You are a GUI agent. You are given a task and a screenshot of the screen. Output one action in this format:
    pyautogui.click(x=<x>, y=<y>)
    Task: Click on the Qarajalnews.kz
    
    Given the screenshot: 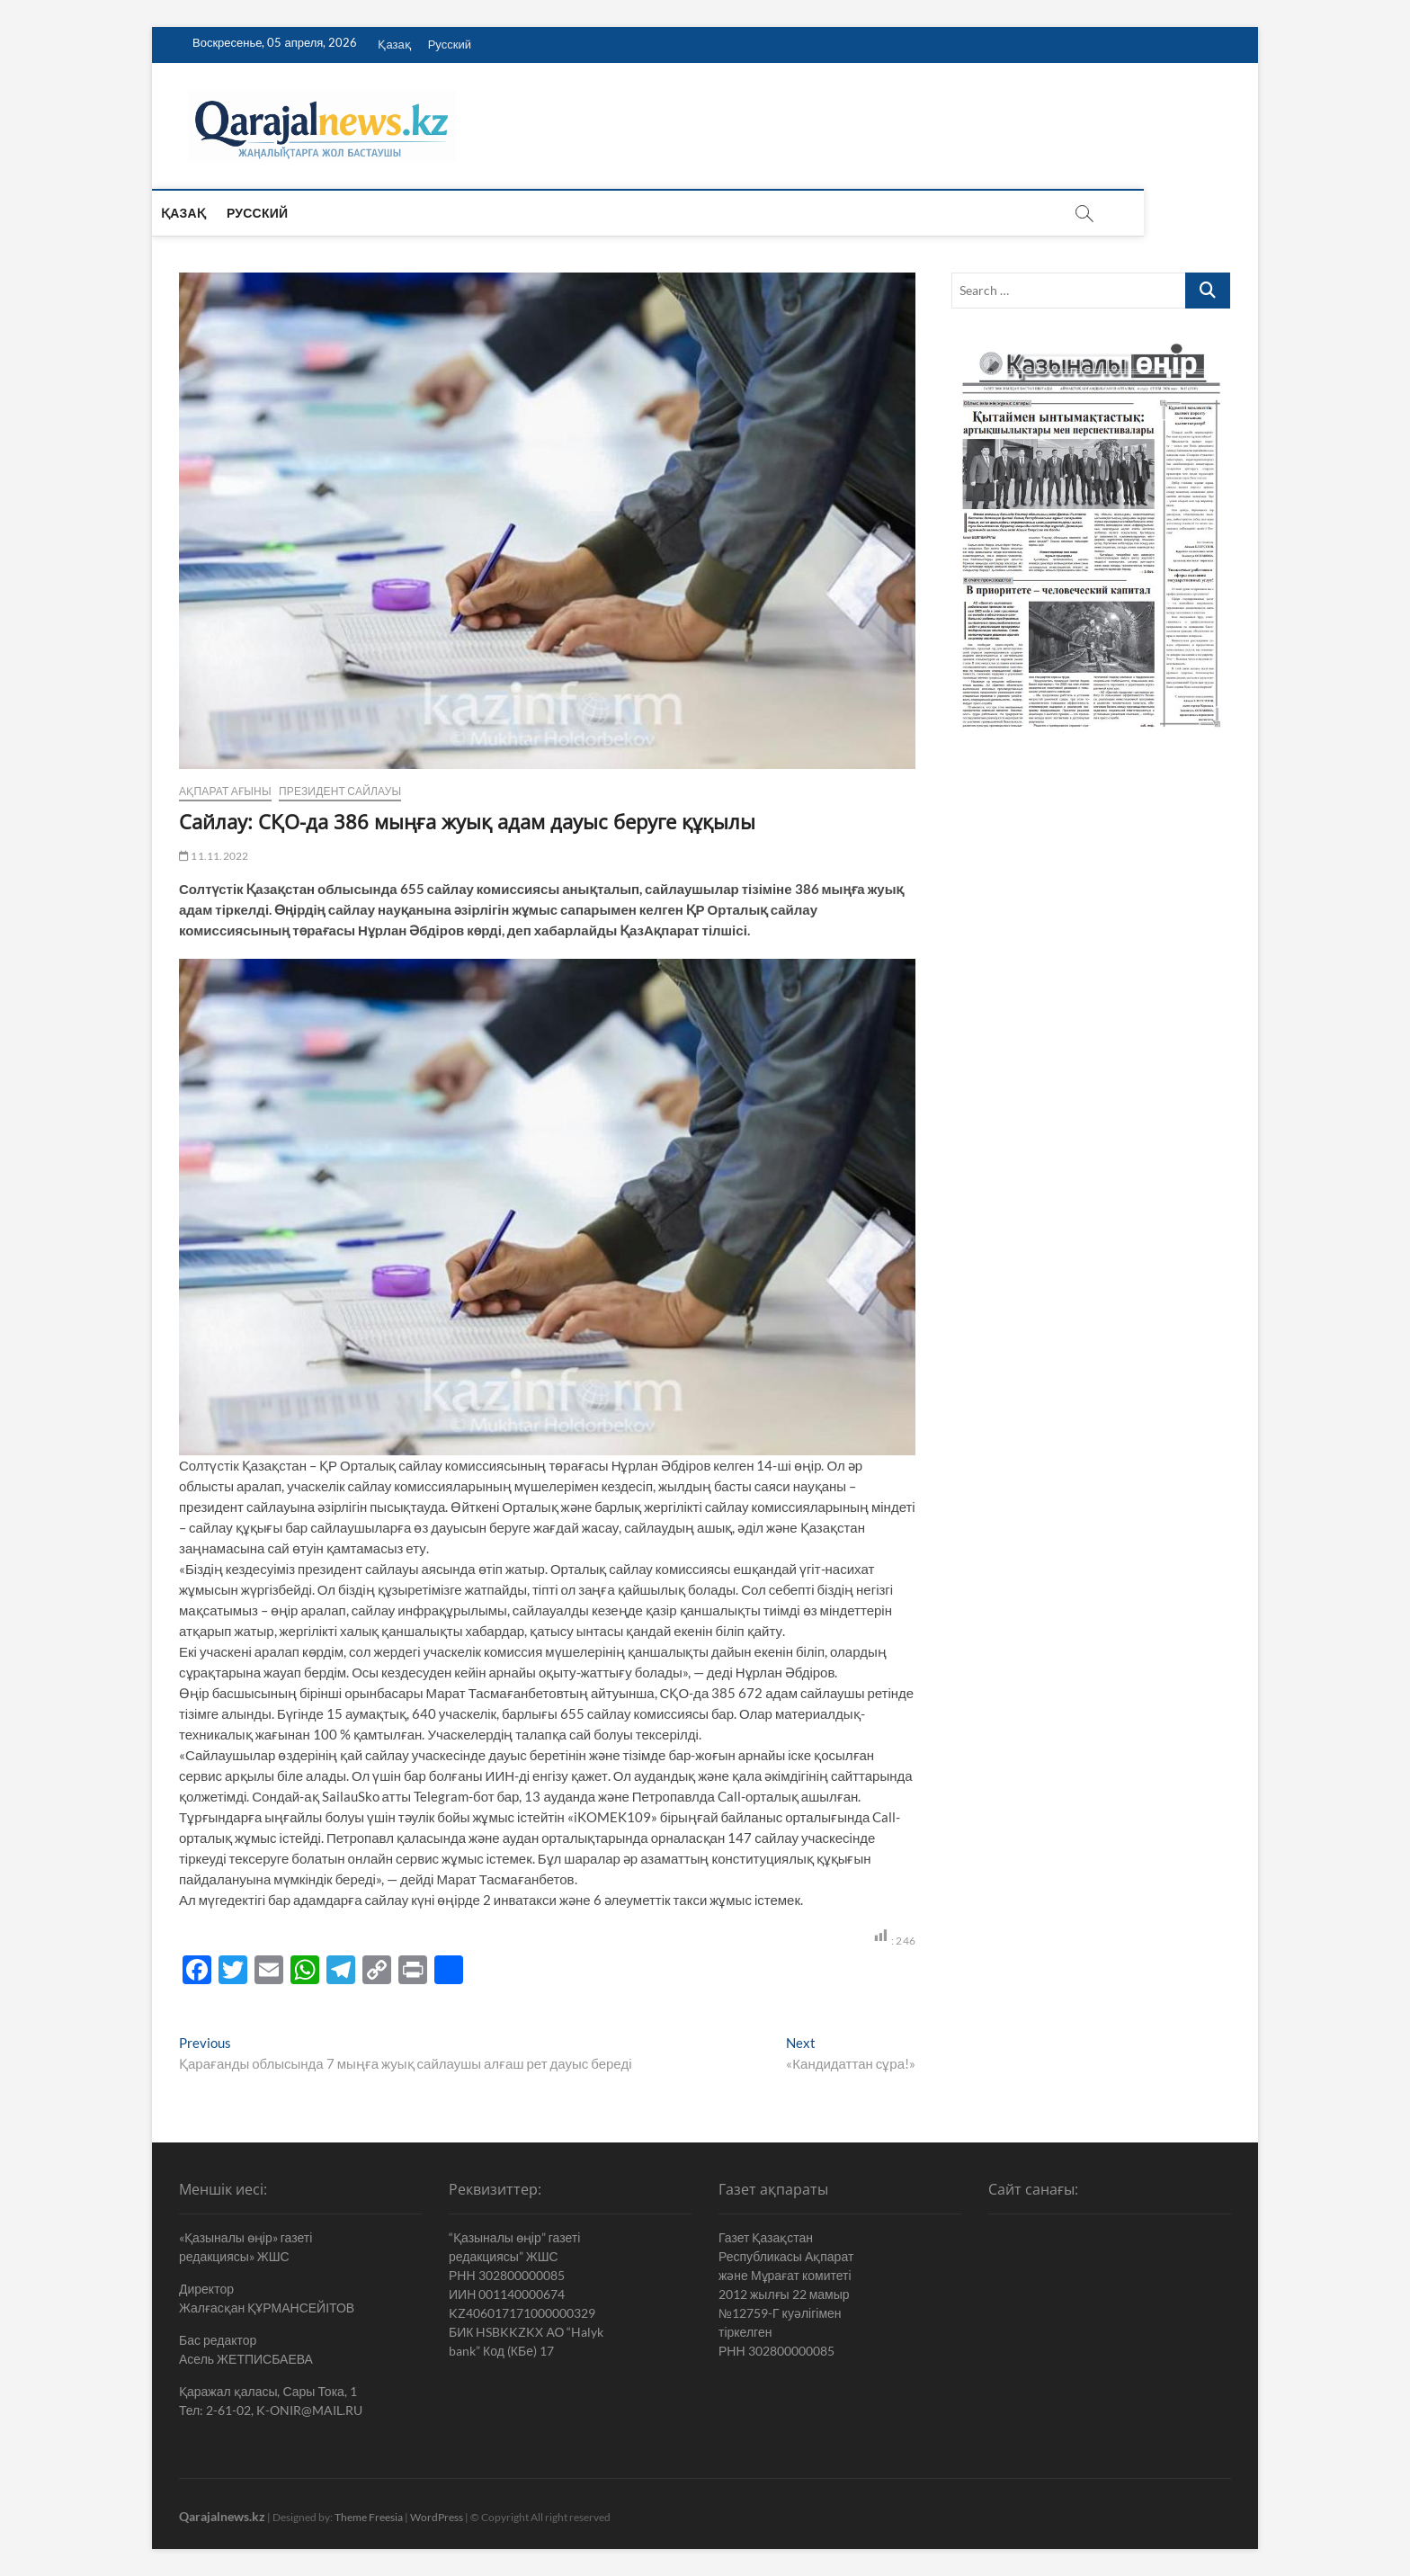 What is the action you would take?
    pyautogui.click(x=222, y=2516)
    